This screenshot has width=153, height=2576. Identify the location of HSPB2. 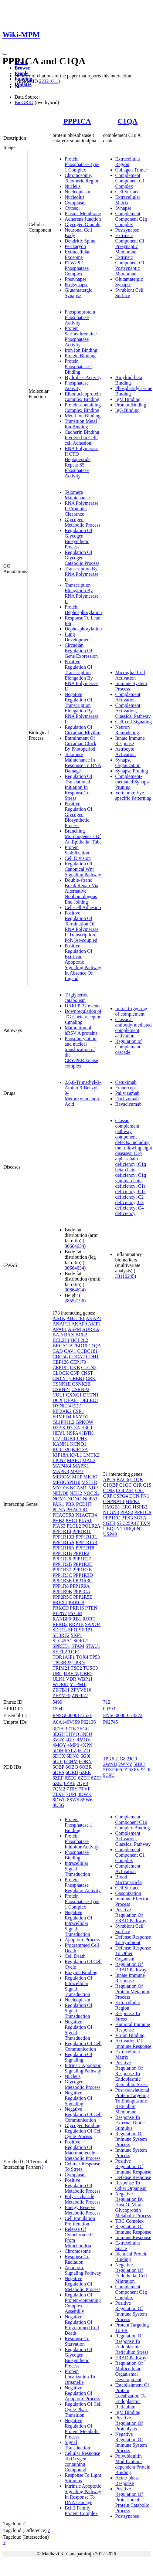
(140, 1506).